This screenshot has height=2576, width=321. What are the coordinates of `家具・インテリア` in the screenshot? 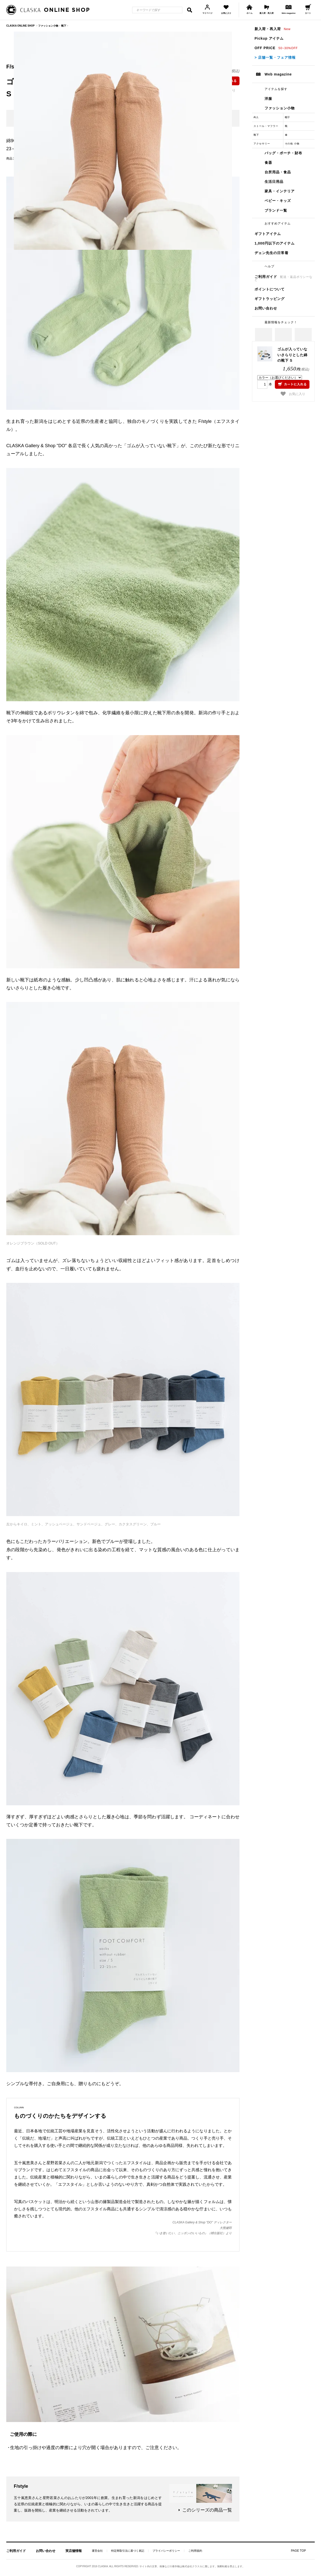 It's located at (280, 191).